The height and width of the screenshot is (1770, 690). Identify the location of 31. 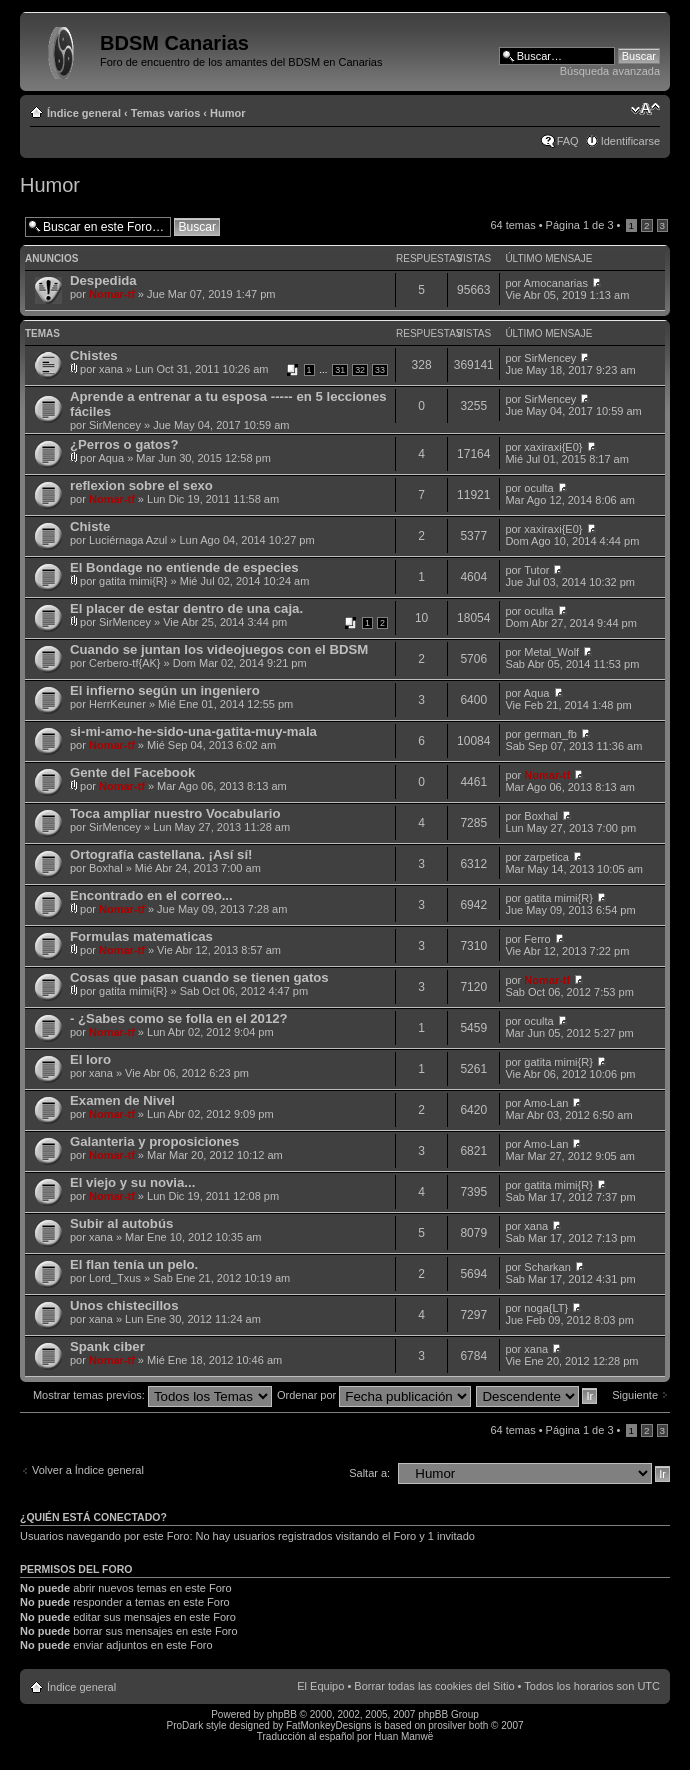
(340, 370).